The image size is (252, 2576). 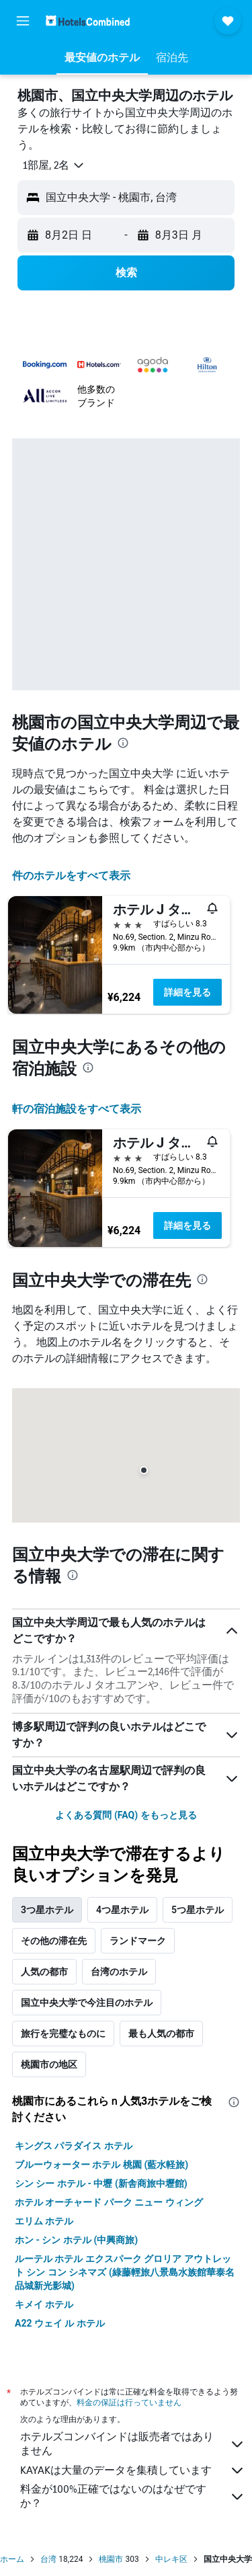 What do you see at coordinates (187, 992) in the screenshot?
I see `詳細を見る` at bounding box center [187, 992].